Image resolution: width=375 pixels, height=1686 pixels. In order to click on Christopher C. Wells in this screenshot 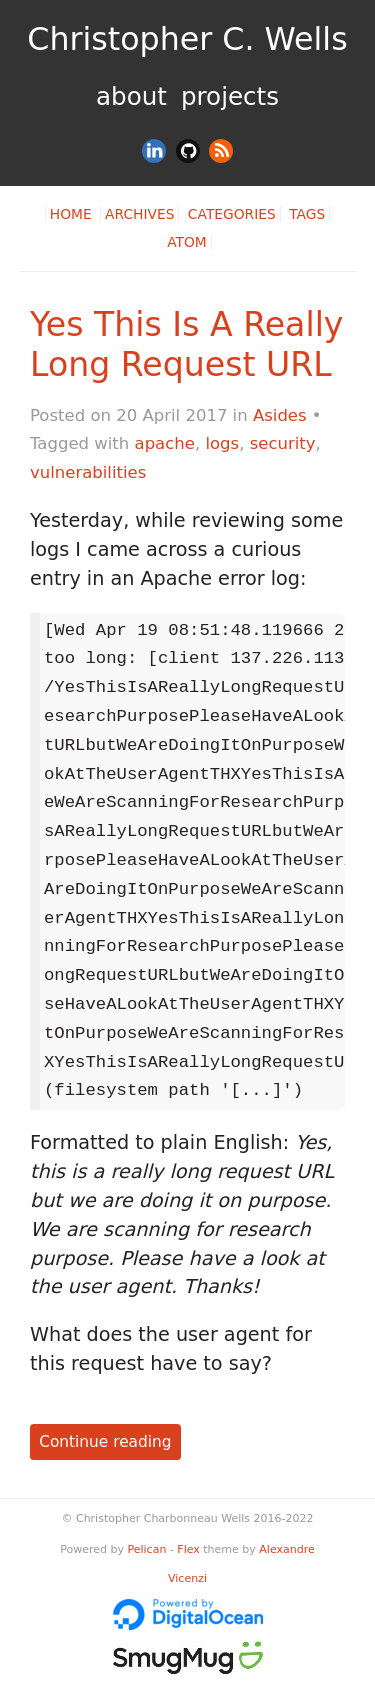, I will do `click(187, 39)`.